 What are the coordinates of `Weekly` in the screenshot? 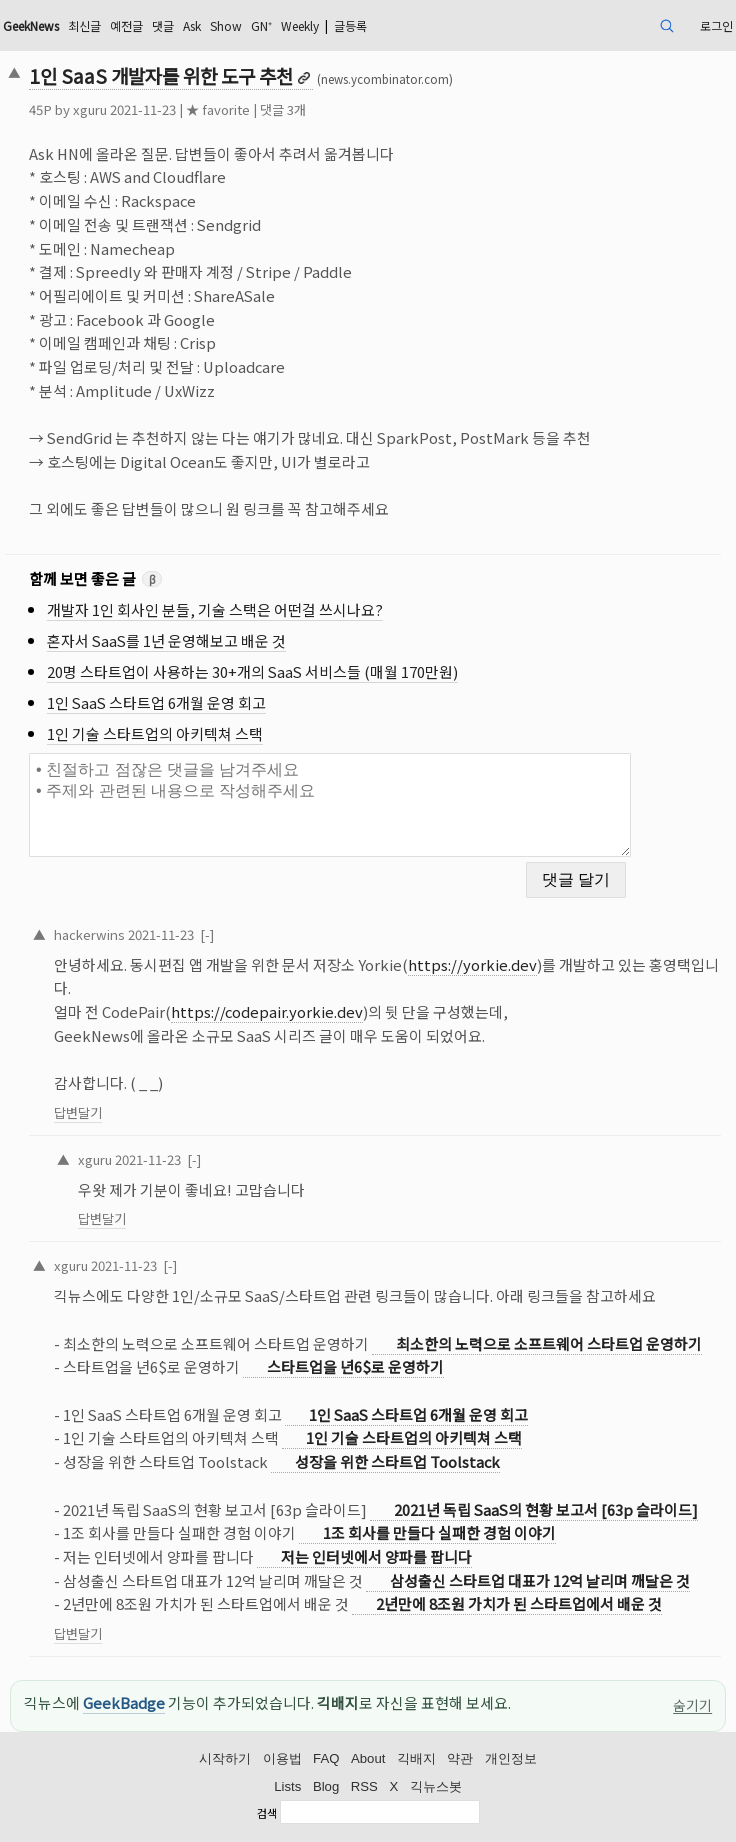 It's located at (300, 25).